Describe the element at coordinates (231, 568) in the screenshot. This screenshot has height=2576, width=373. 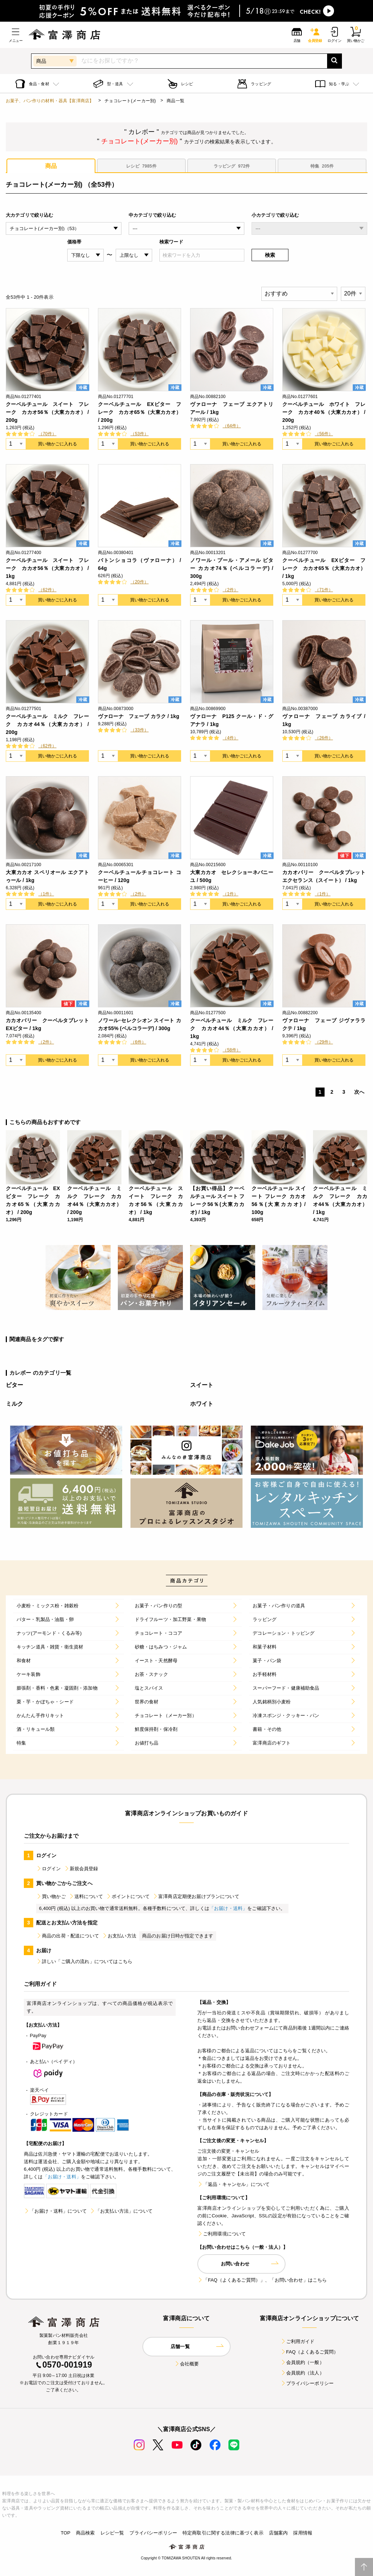
I see `ノワール・プール・アメール ビター カカオ74％ (ベルコラーデ) / 300g` at that location.